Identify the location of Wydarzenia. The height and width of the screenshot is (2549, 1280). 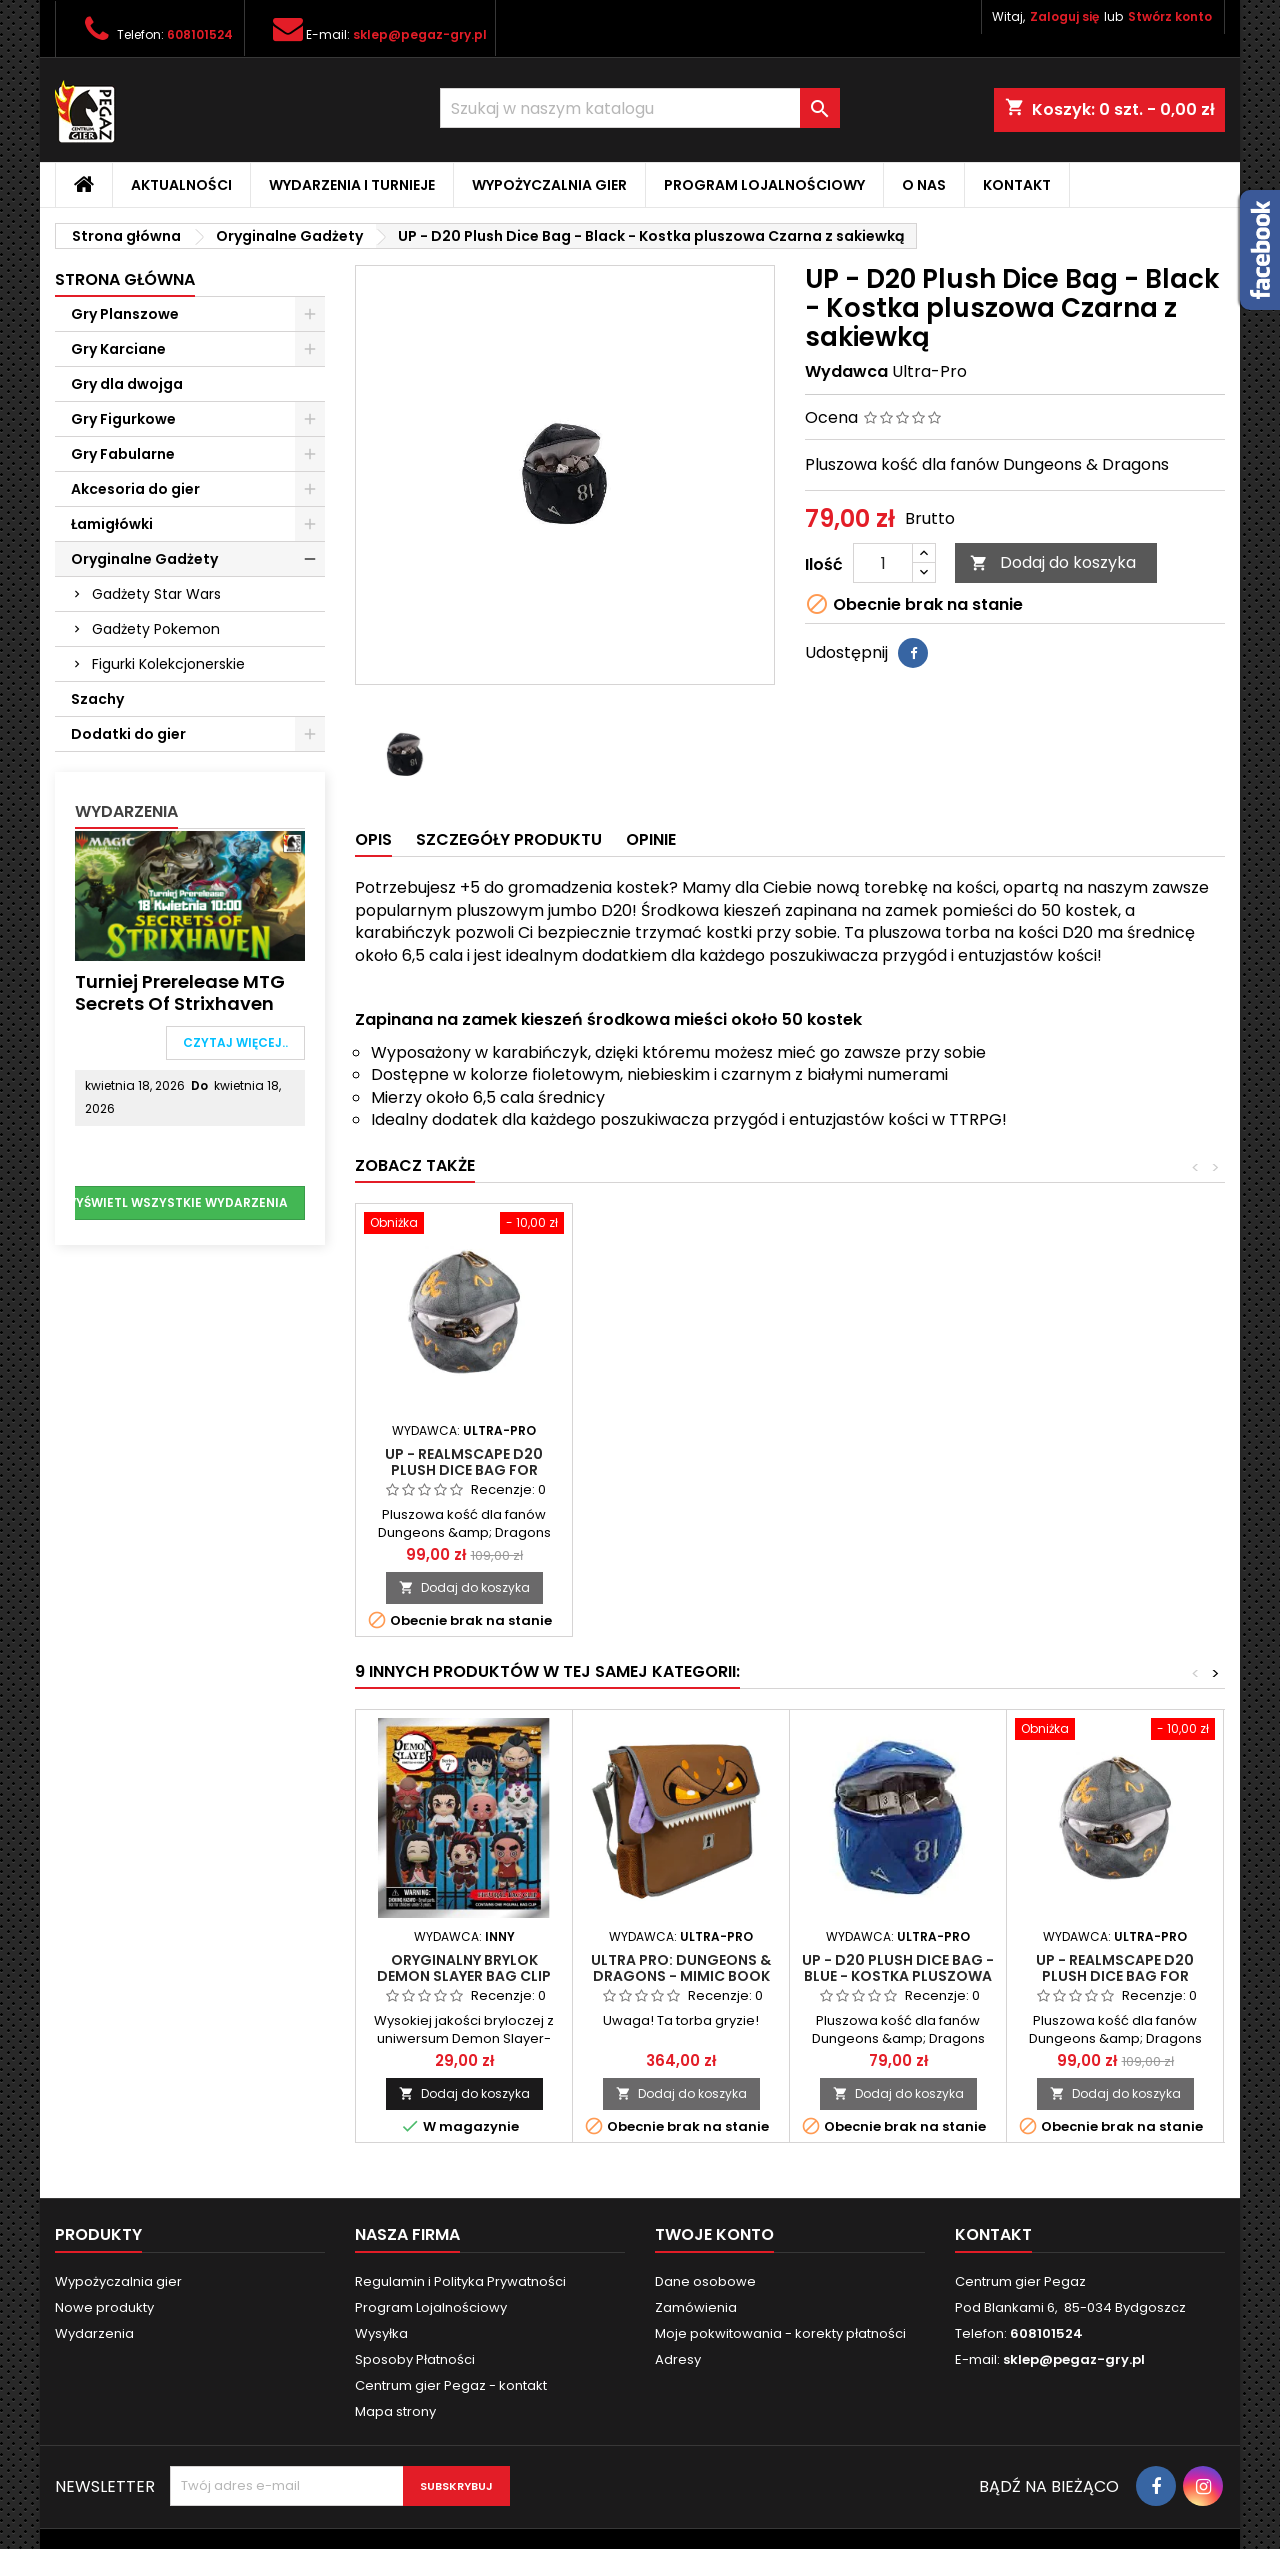
(126, 811).